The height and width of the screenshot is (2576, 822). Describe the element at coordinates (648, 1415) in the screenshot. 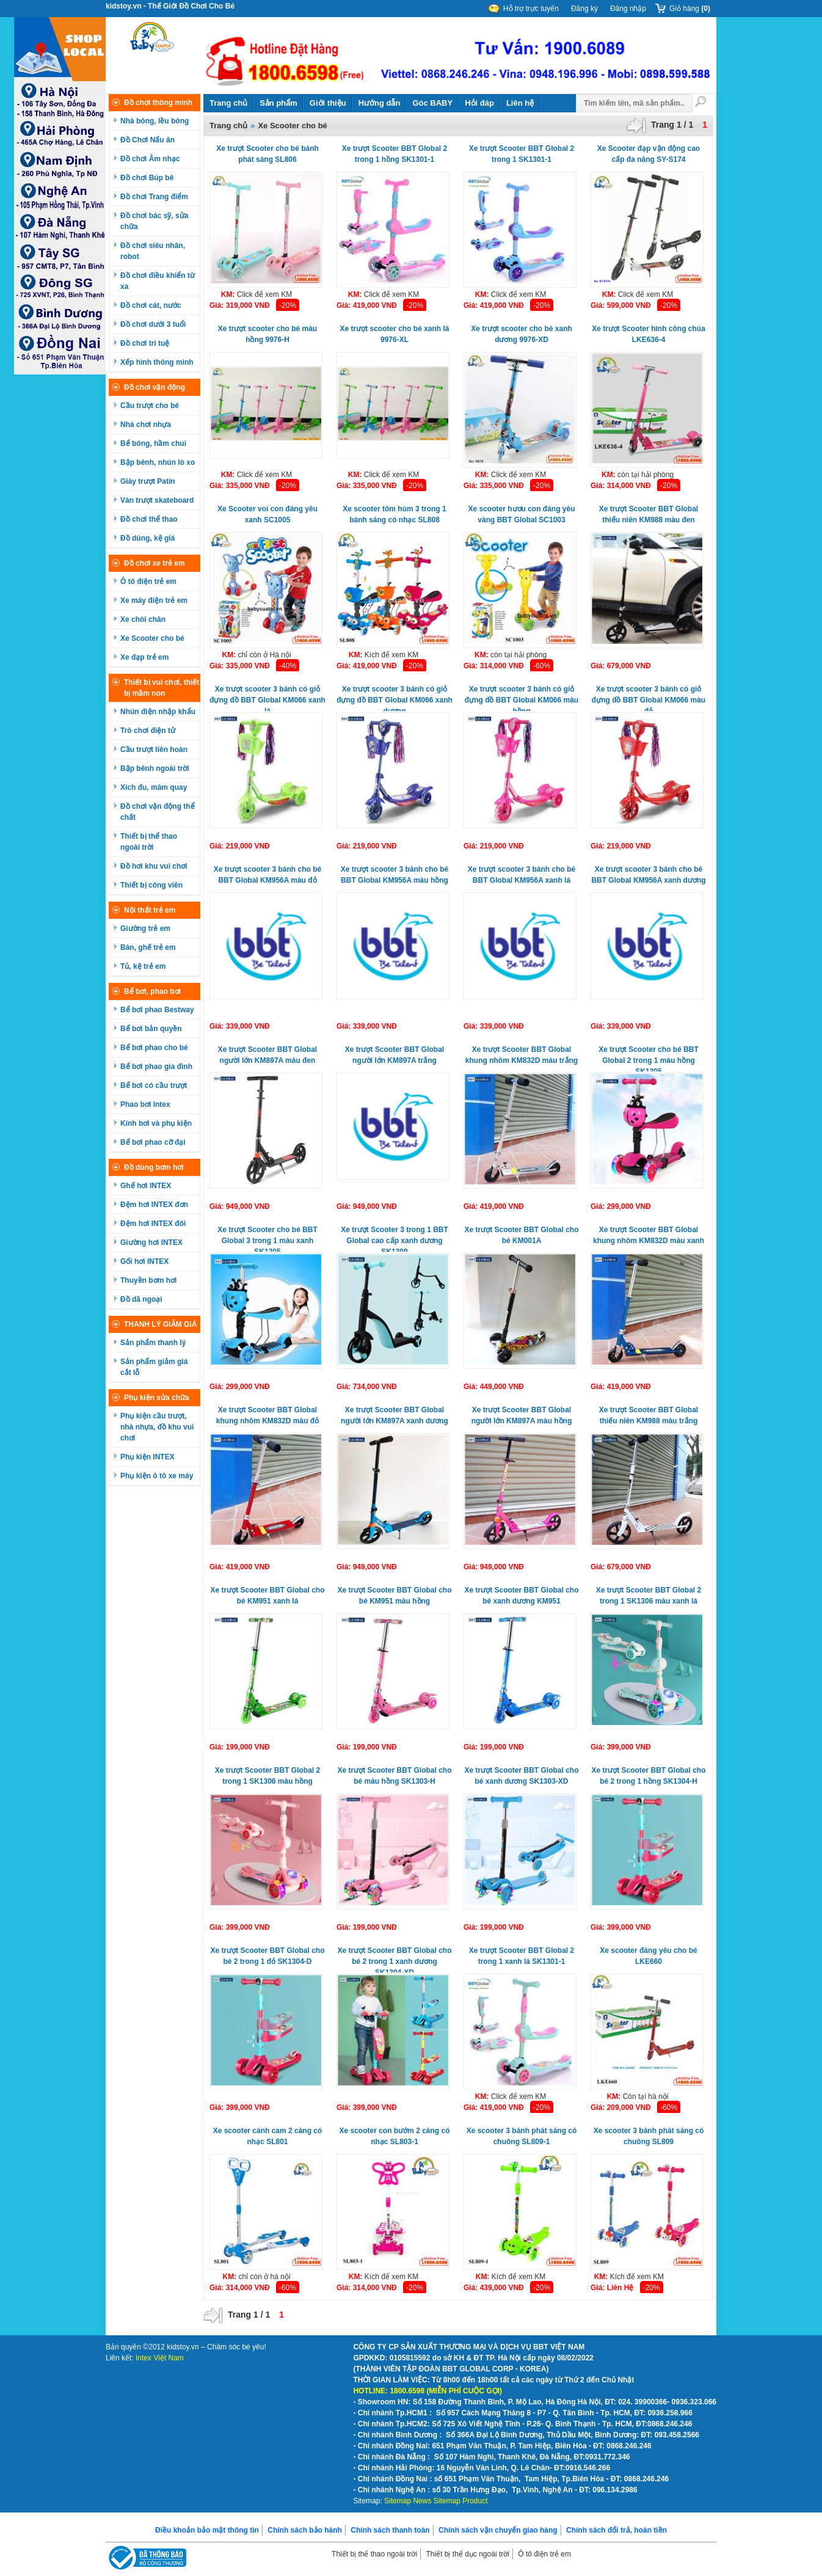

I see `Xe trượt Scooter BBT Global thiếu niên KM988 màu trắng` at that location.